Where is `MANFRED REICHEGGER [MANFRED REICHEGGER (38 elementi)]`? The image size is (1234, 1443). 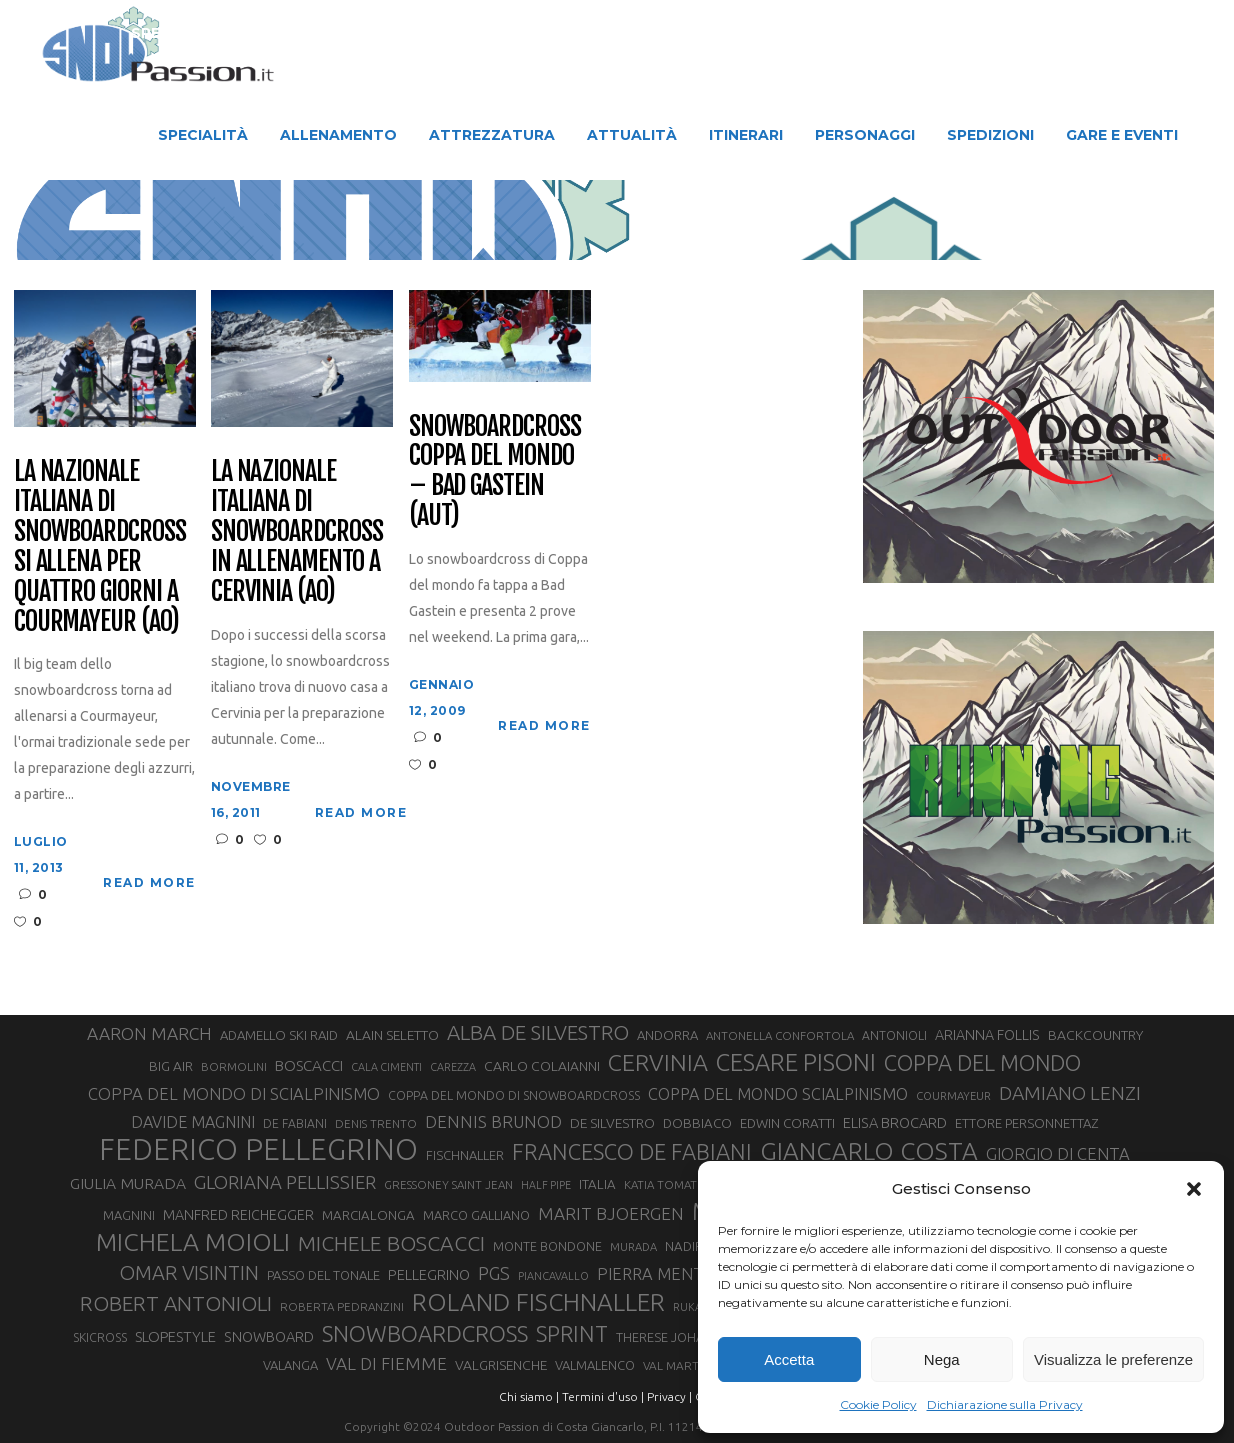 MANFRED REICHEGGER [MANFRED REICHEGGER (38 elementi)] is located at coordinates (238, 1215).